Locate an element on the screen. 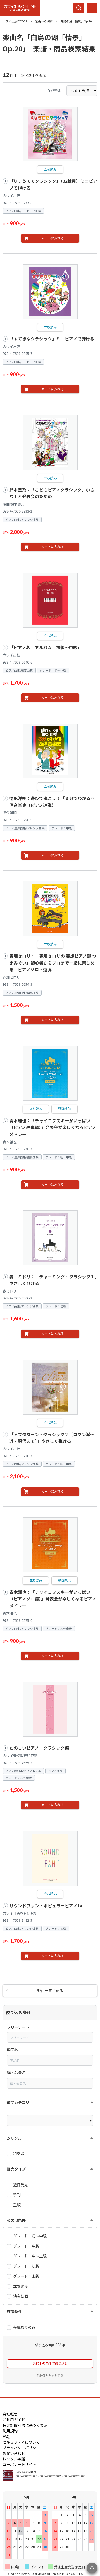 The height and width of the screenshot is (2576, 100). たのしいピアノ クラシック編 is located at coordinates (39, 1748).